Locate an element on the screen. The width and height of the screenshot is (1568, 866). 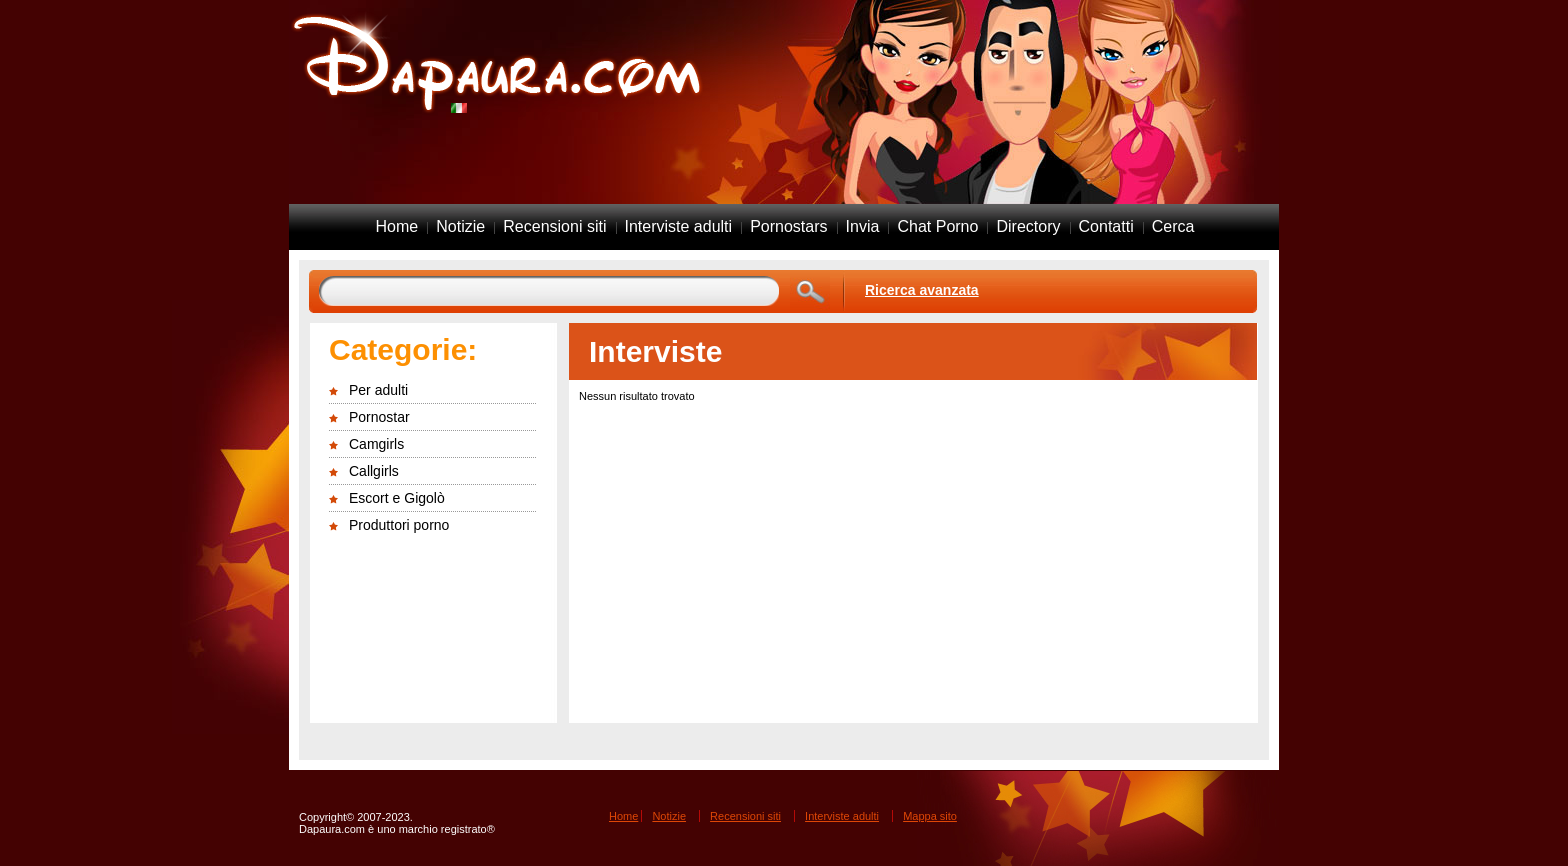
Pornostar is located at coordinates (379, 417).